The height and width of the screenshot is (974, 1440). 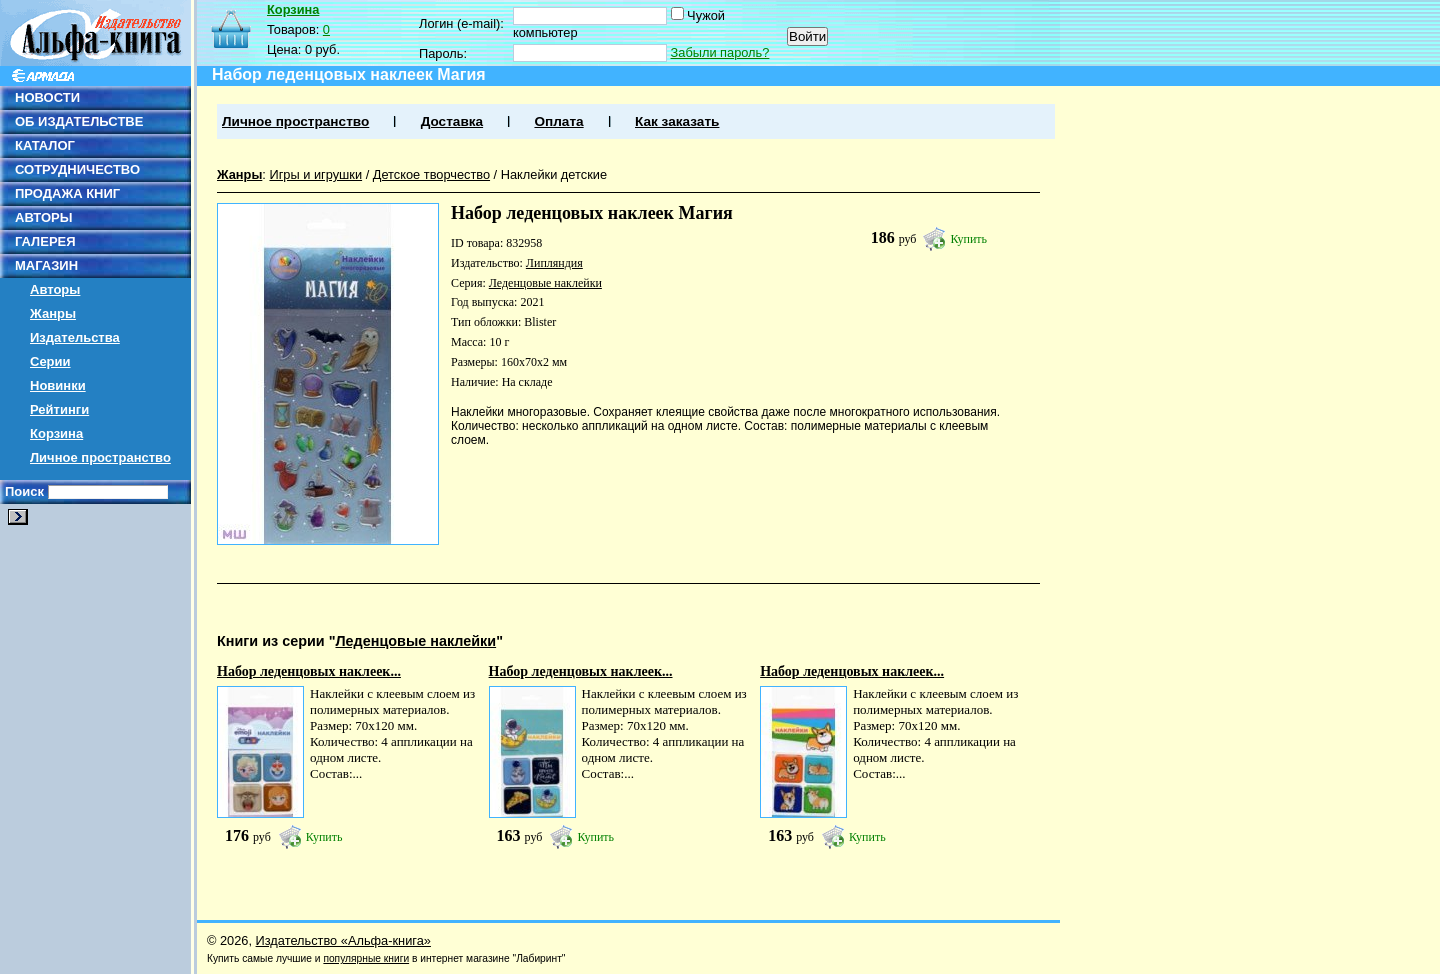 I want to click on Рейтинги, so click(x=59, y=409).